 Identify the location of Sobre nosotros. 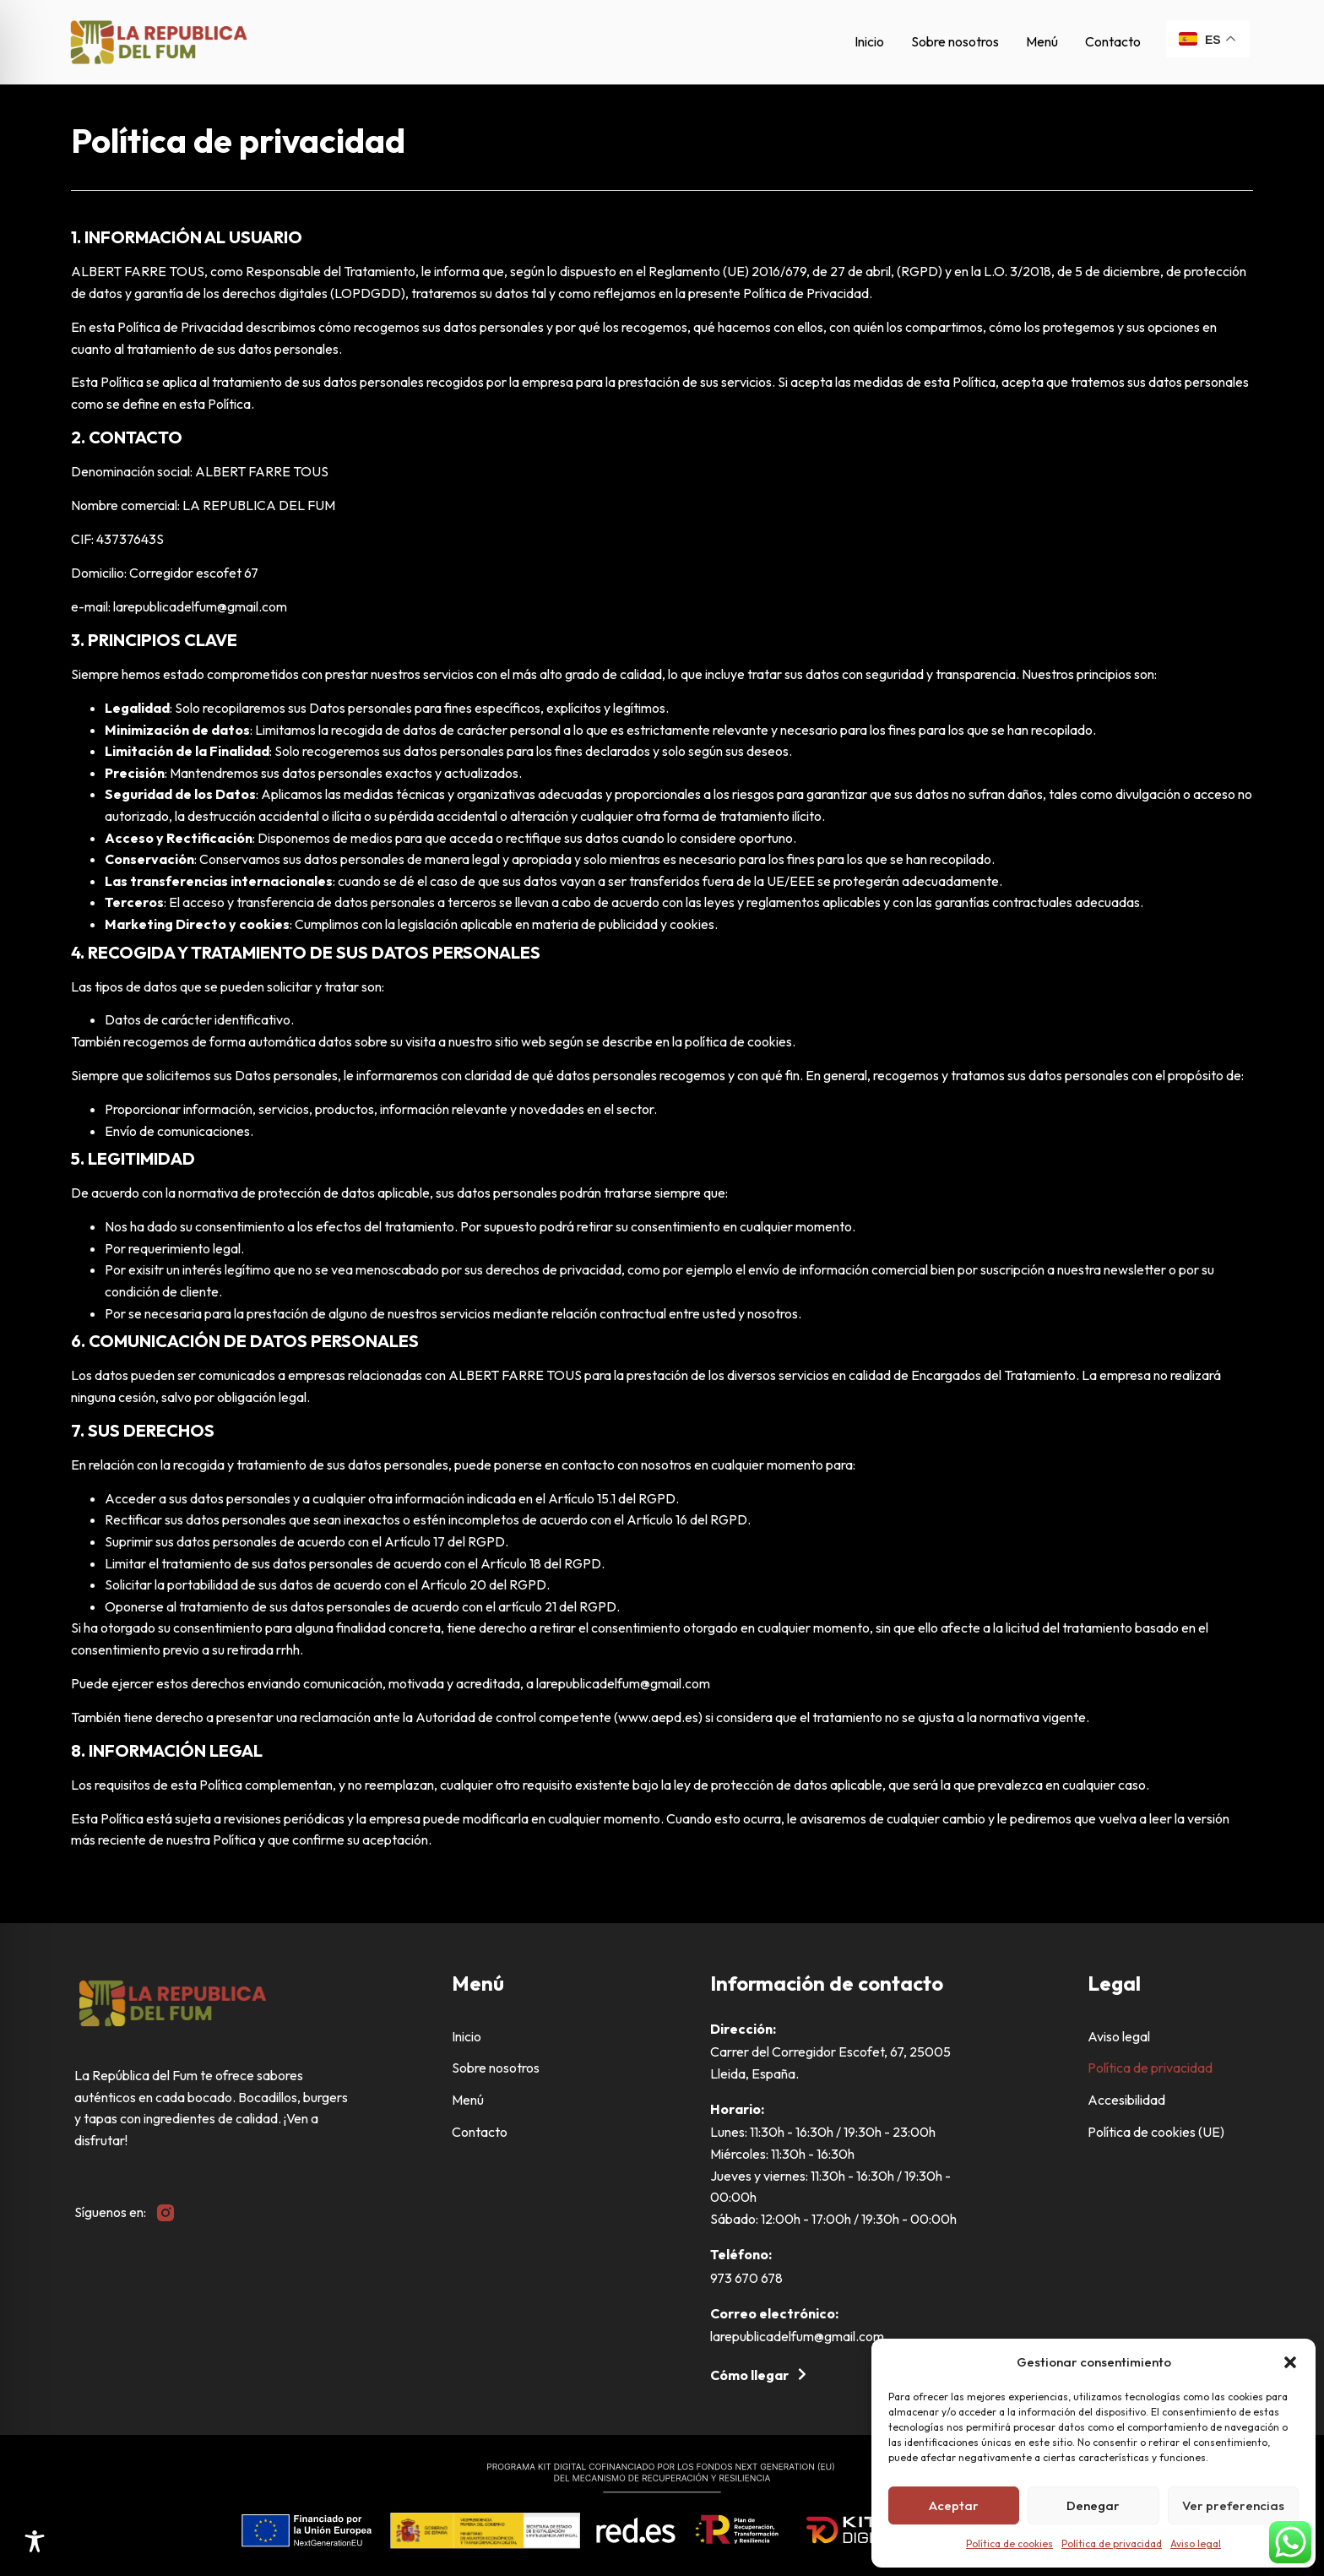
(955, 41).